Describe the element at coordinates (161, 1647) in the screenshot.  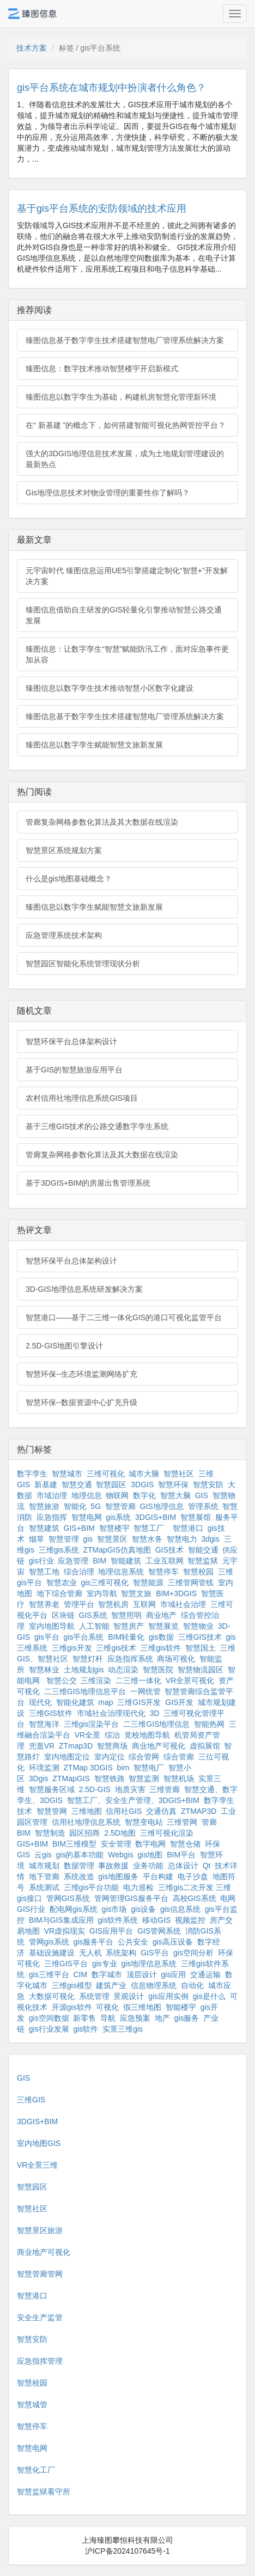
I see `三维gis软件` at that location.